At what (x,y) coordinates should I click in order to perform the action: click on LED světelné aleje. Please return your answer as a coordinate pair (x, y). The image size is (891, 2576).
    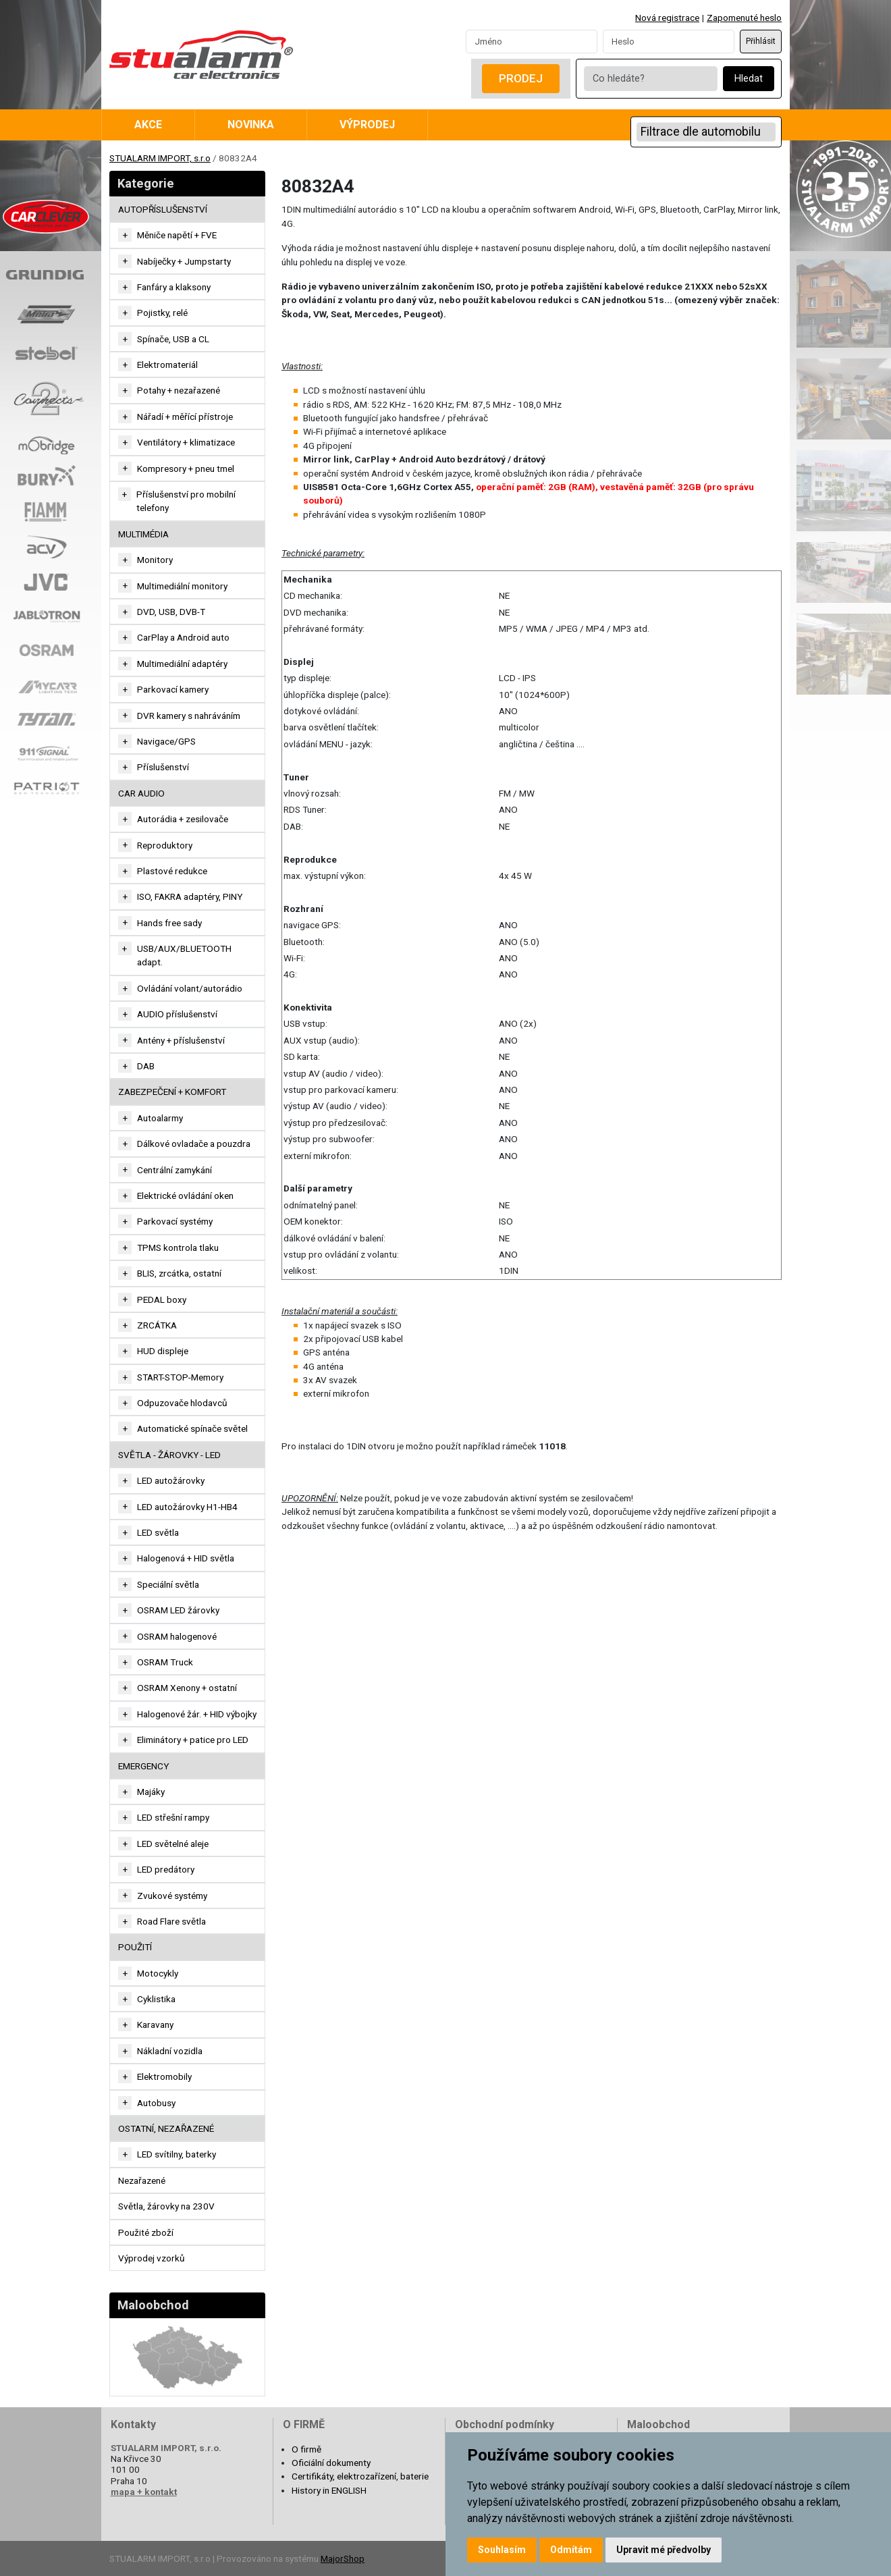
    Looking at the image, I should click on (173, 1843).